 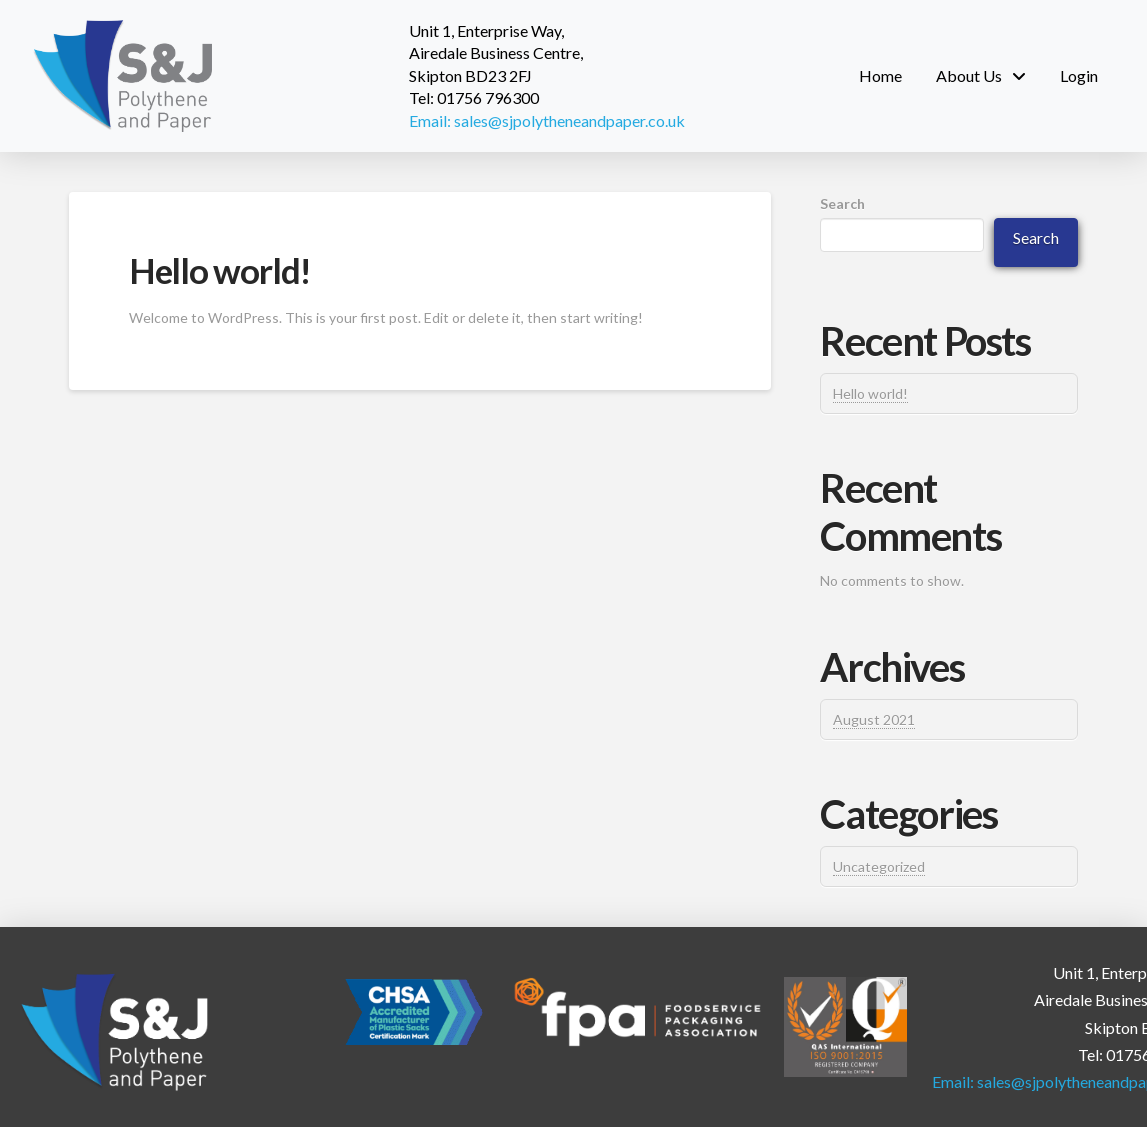 What do you see at coordinates (220, 270) in the screenshot?
I see `Hello world!` at bounding box center [220, 270].